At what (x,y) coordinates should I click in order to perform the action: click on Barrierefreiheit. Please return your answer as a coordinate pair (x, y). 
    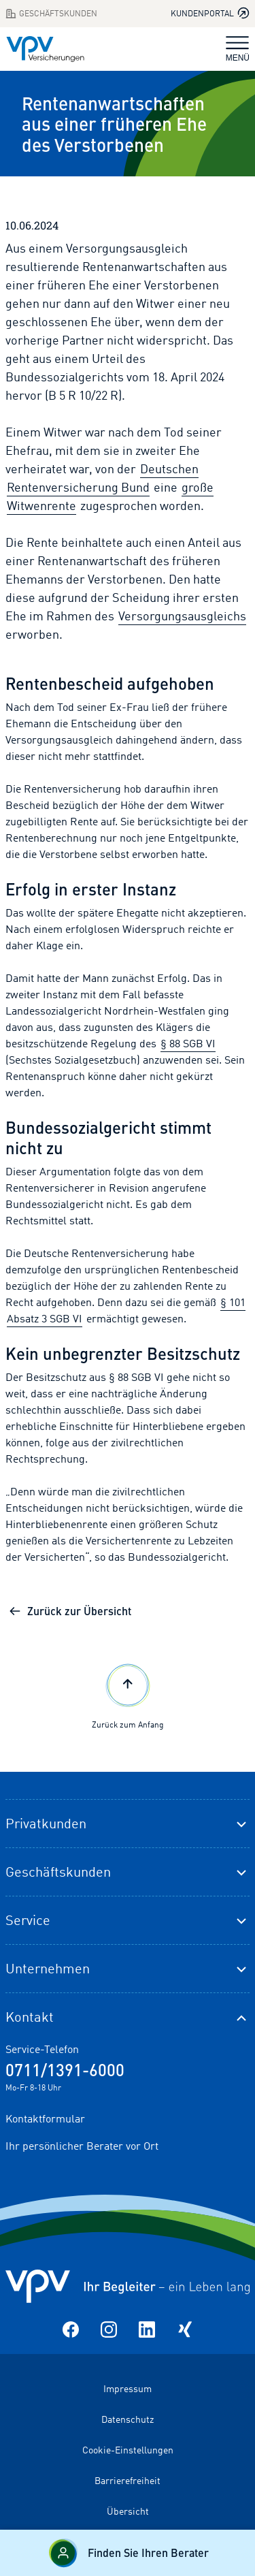
    Looking at the image, I should click on (127, 2480).